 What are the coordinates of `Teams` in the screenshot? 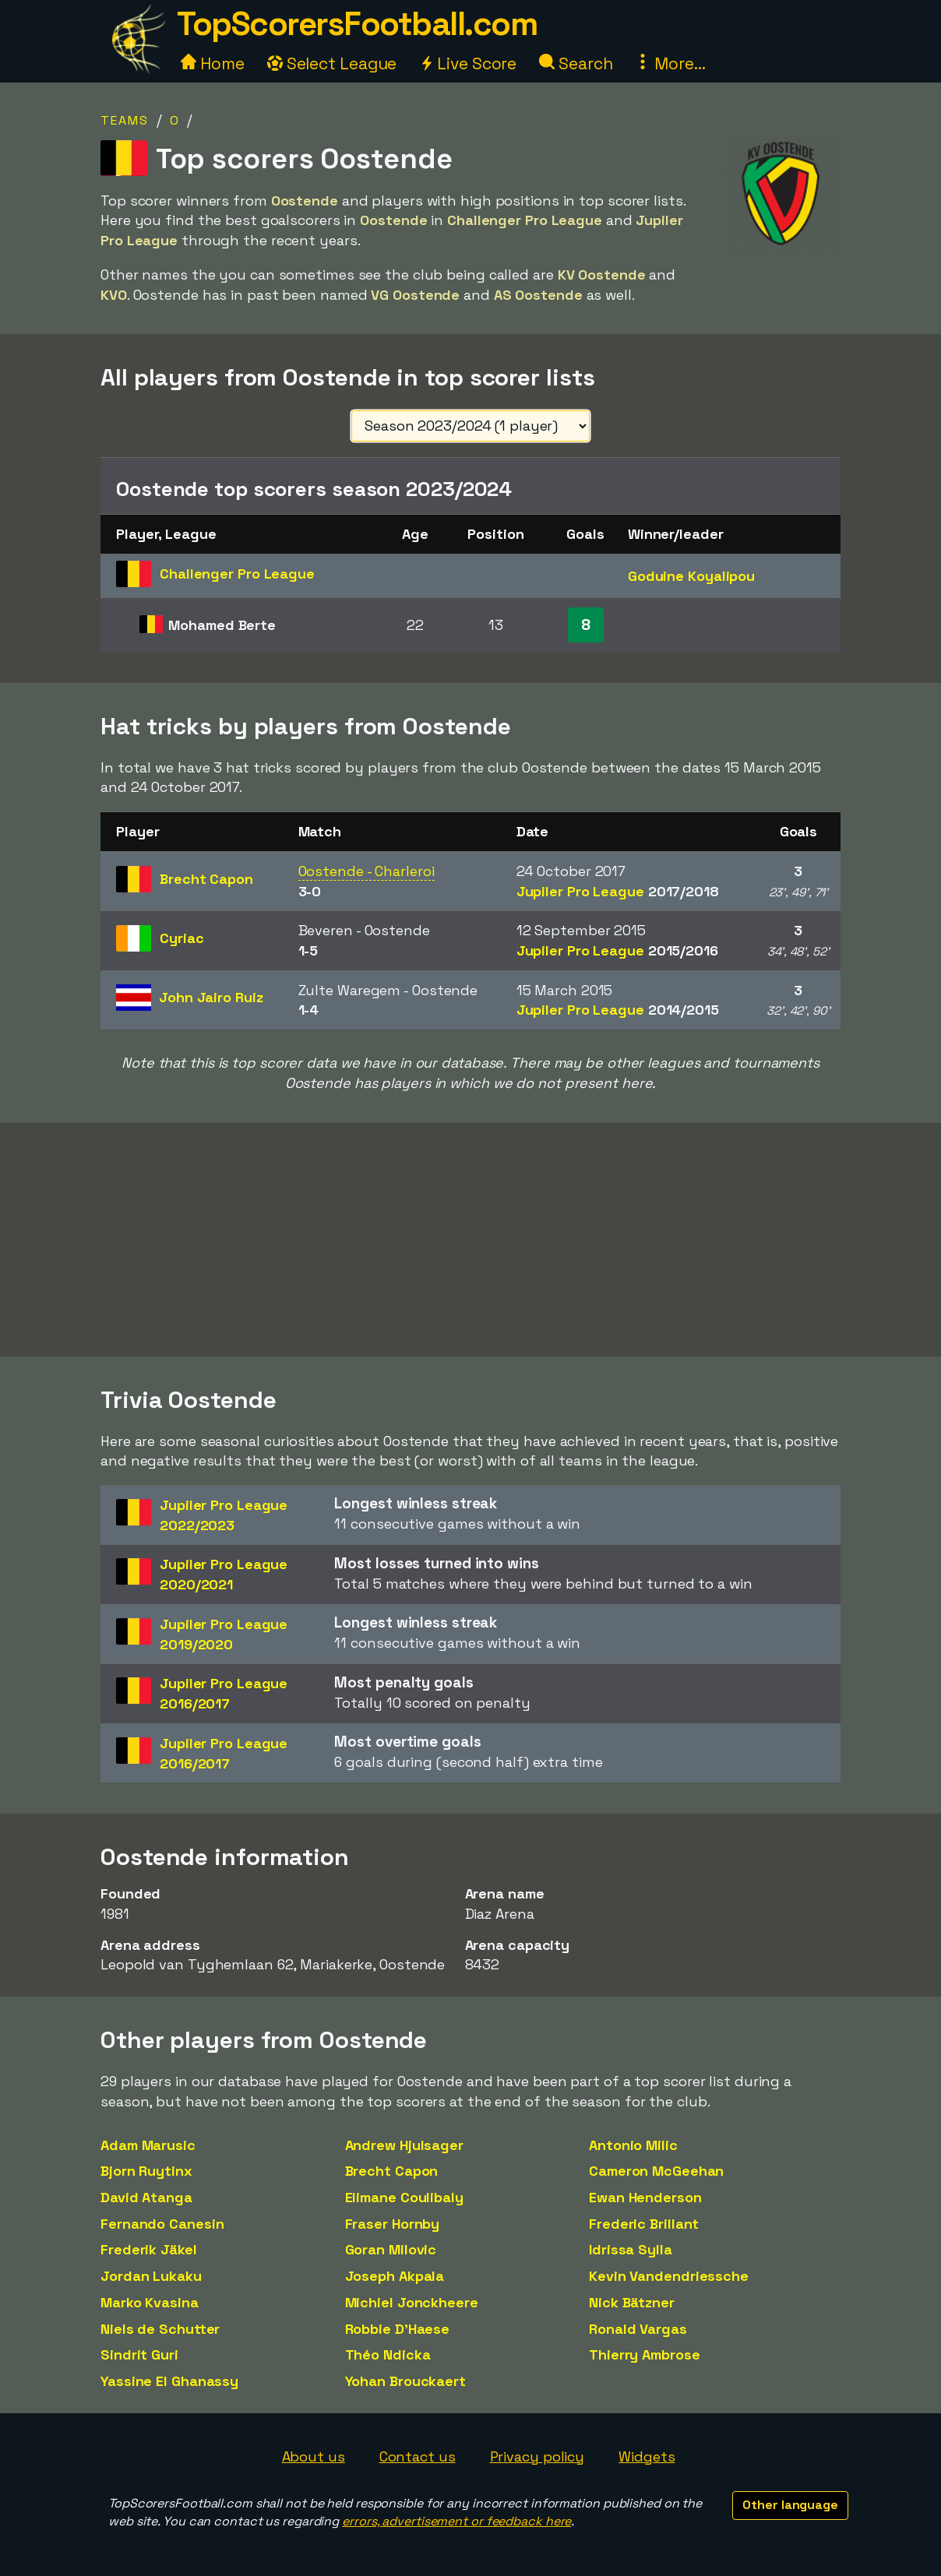 It's located at (124, 120).